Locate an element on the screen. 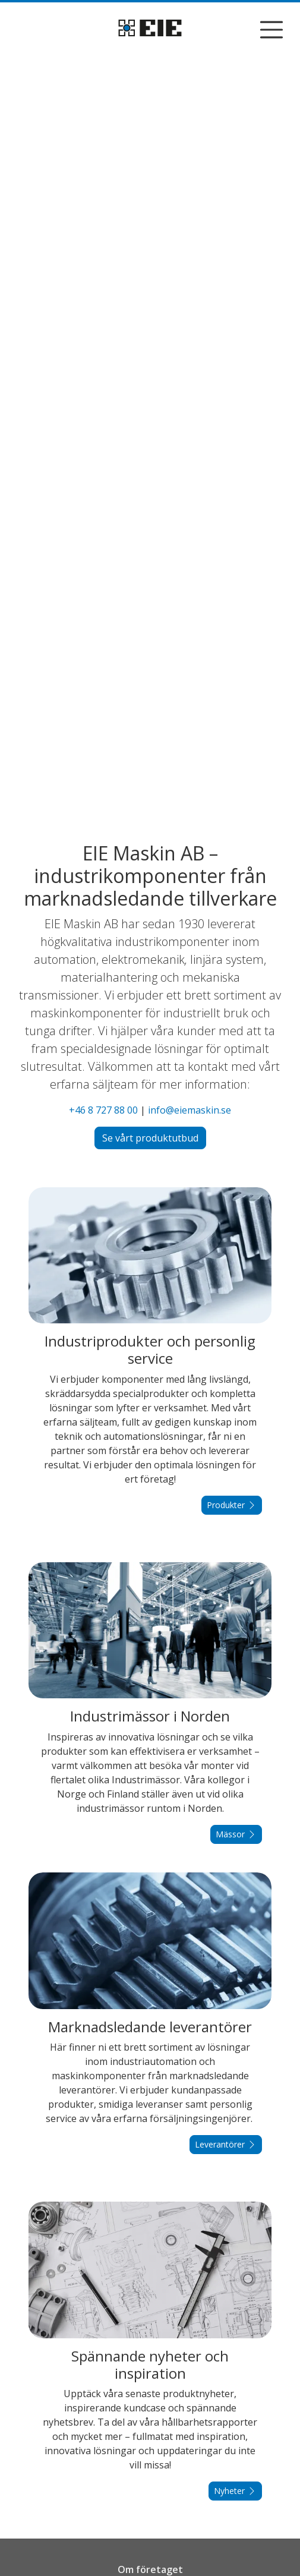 This screenshot has height=2576, width=300. Din webbläsare stödjer inte video... is located at coordinates (150, 436).